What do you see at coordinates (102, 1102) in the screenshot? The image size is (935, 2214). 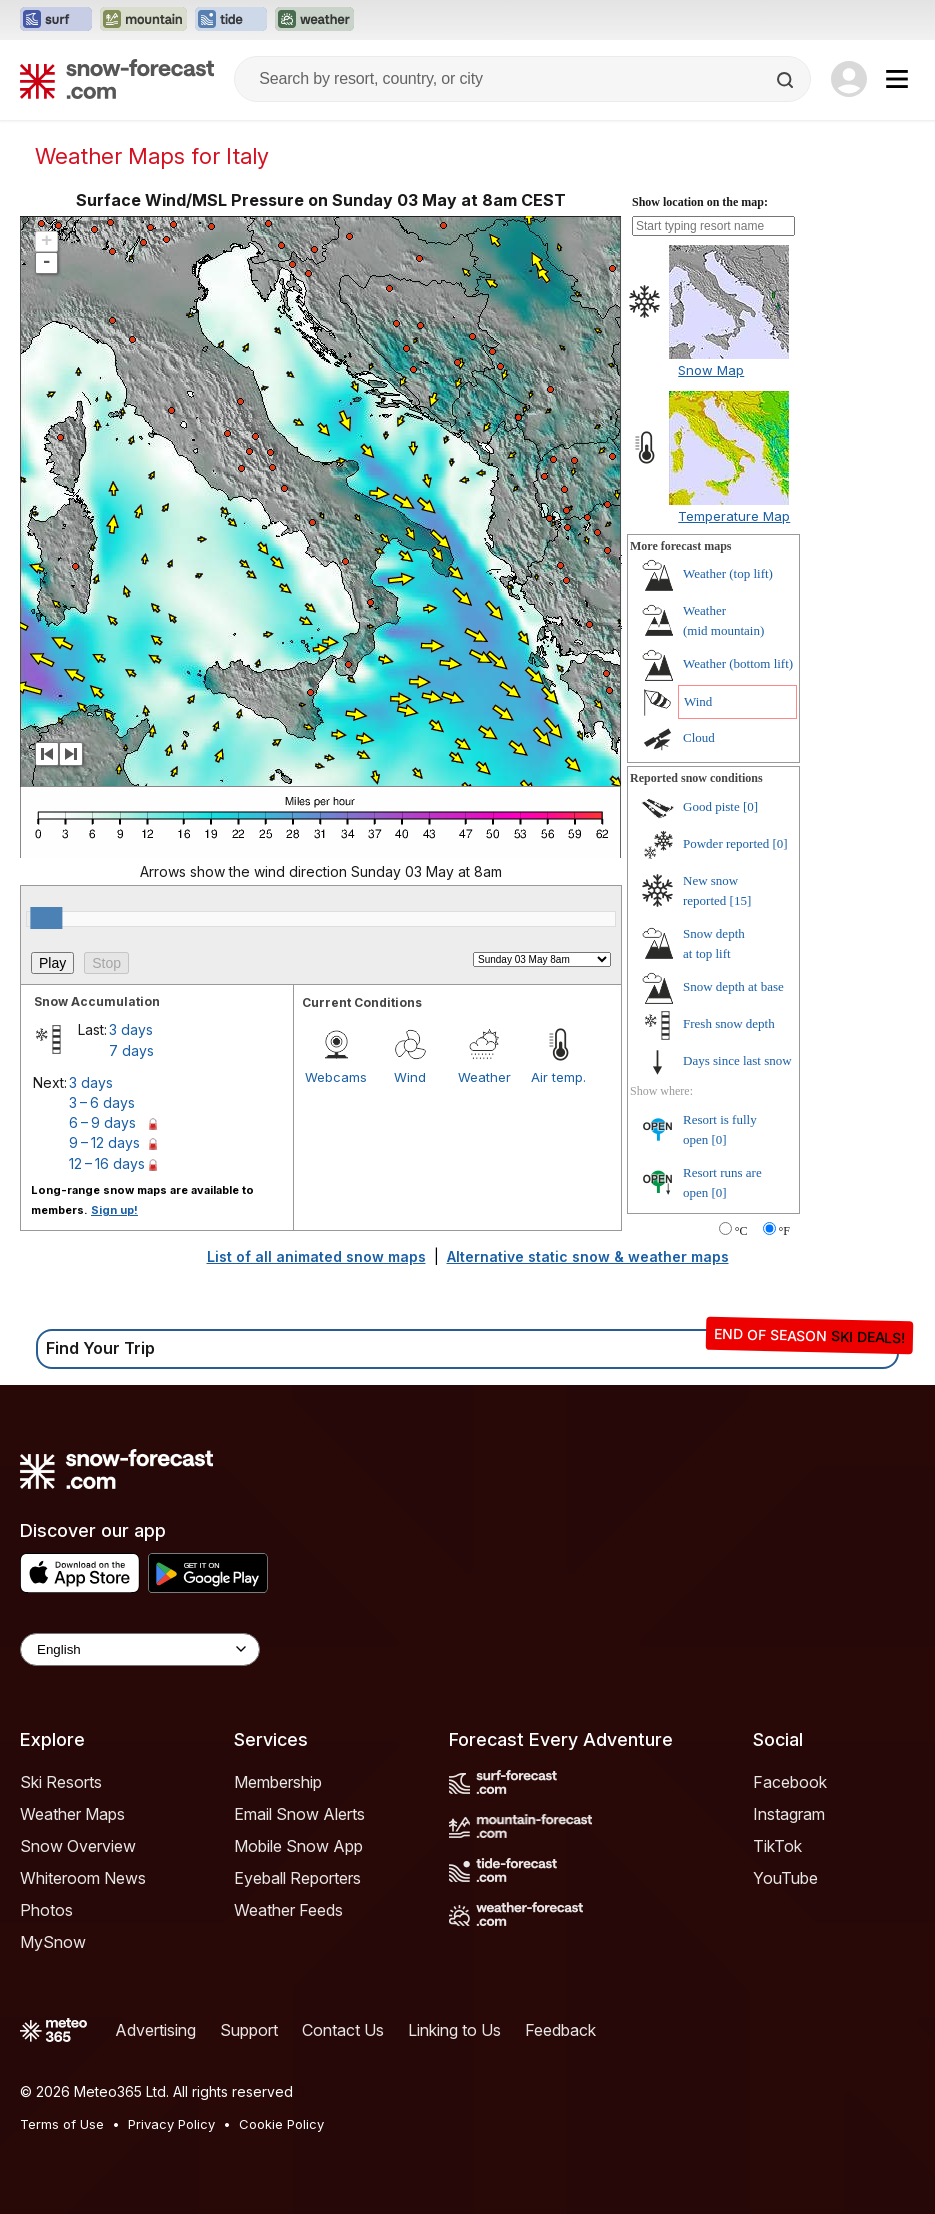 I see `3 – 6 days` at bounding box center [102, 1102].